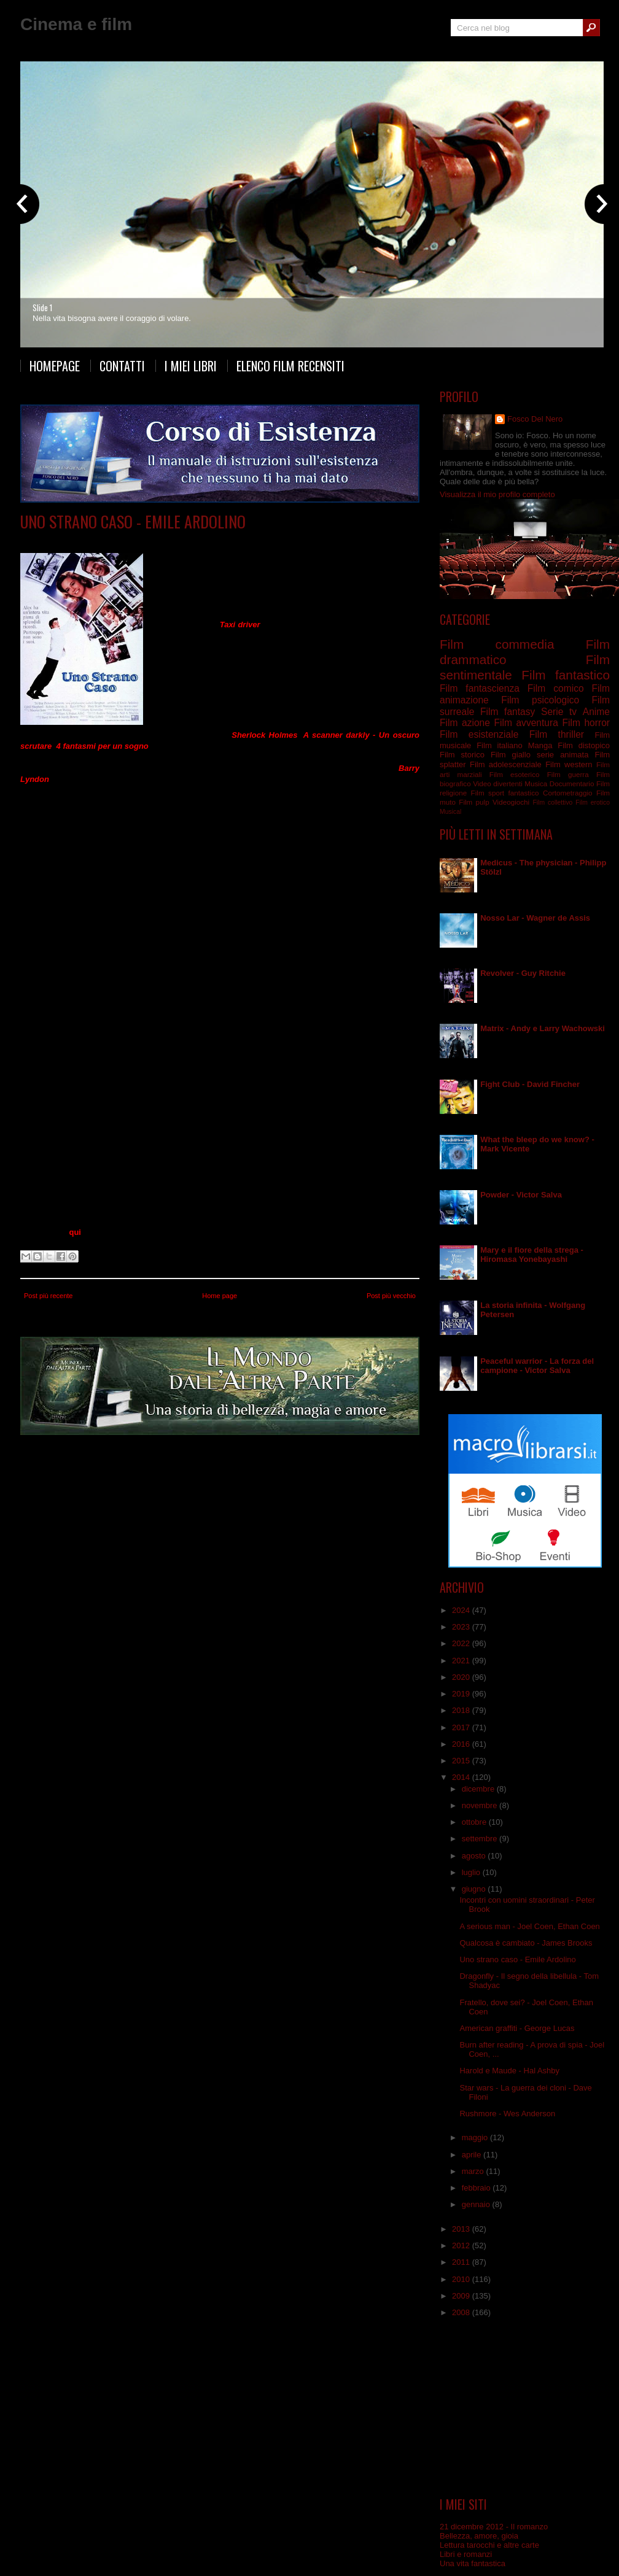 This screenshot has height=2576, width=619. I want to click on Film guerra, so click(568, 774).